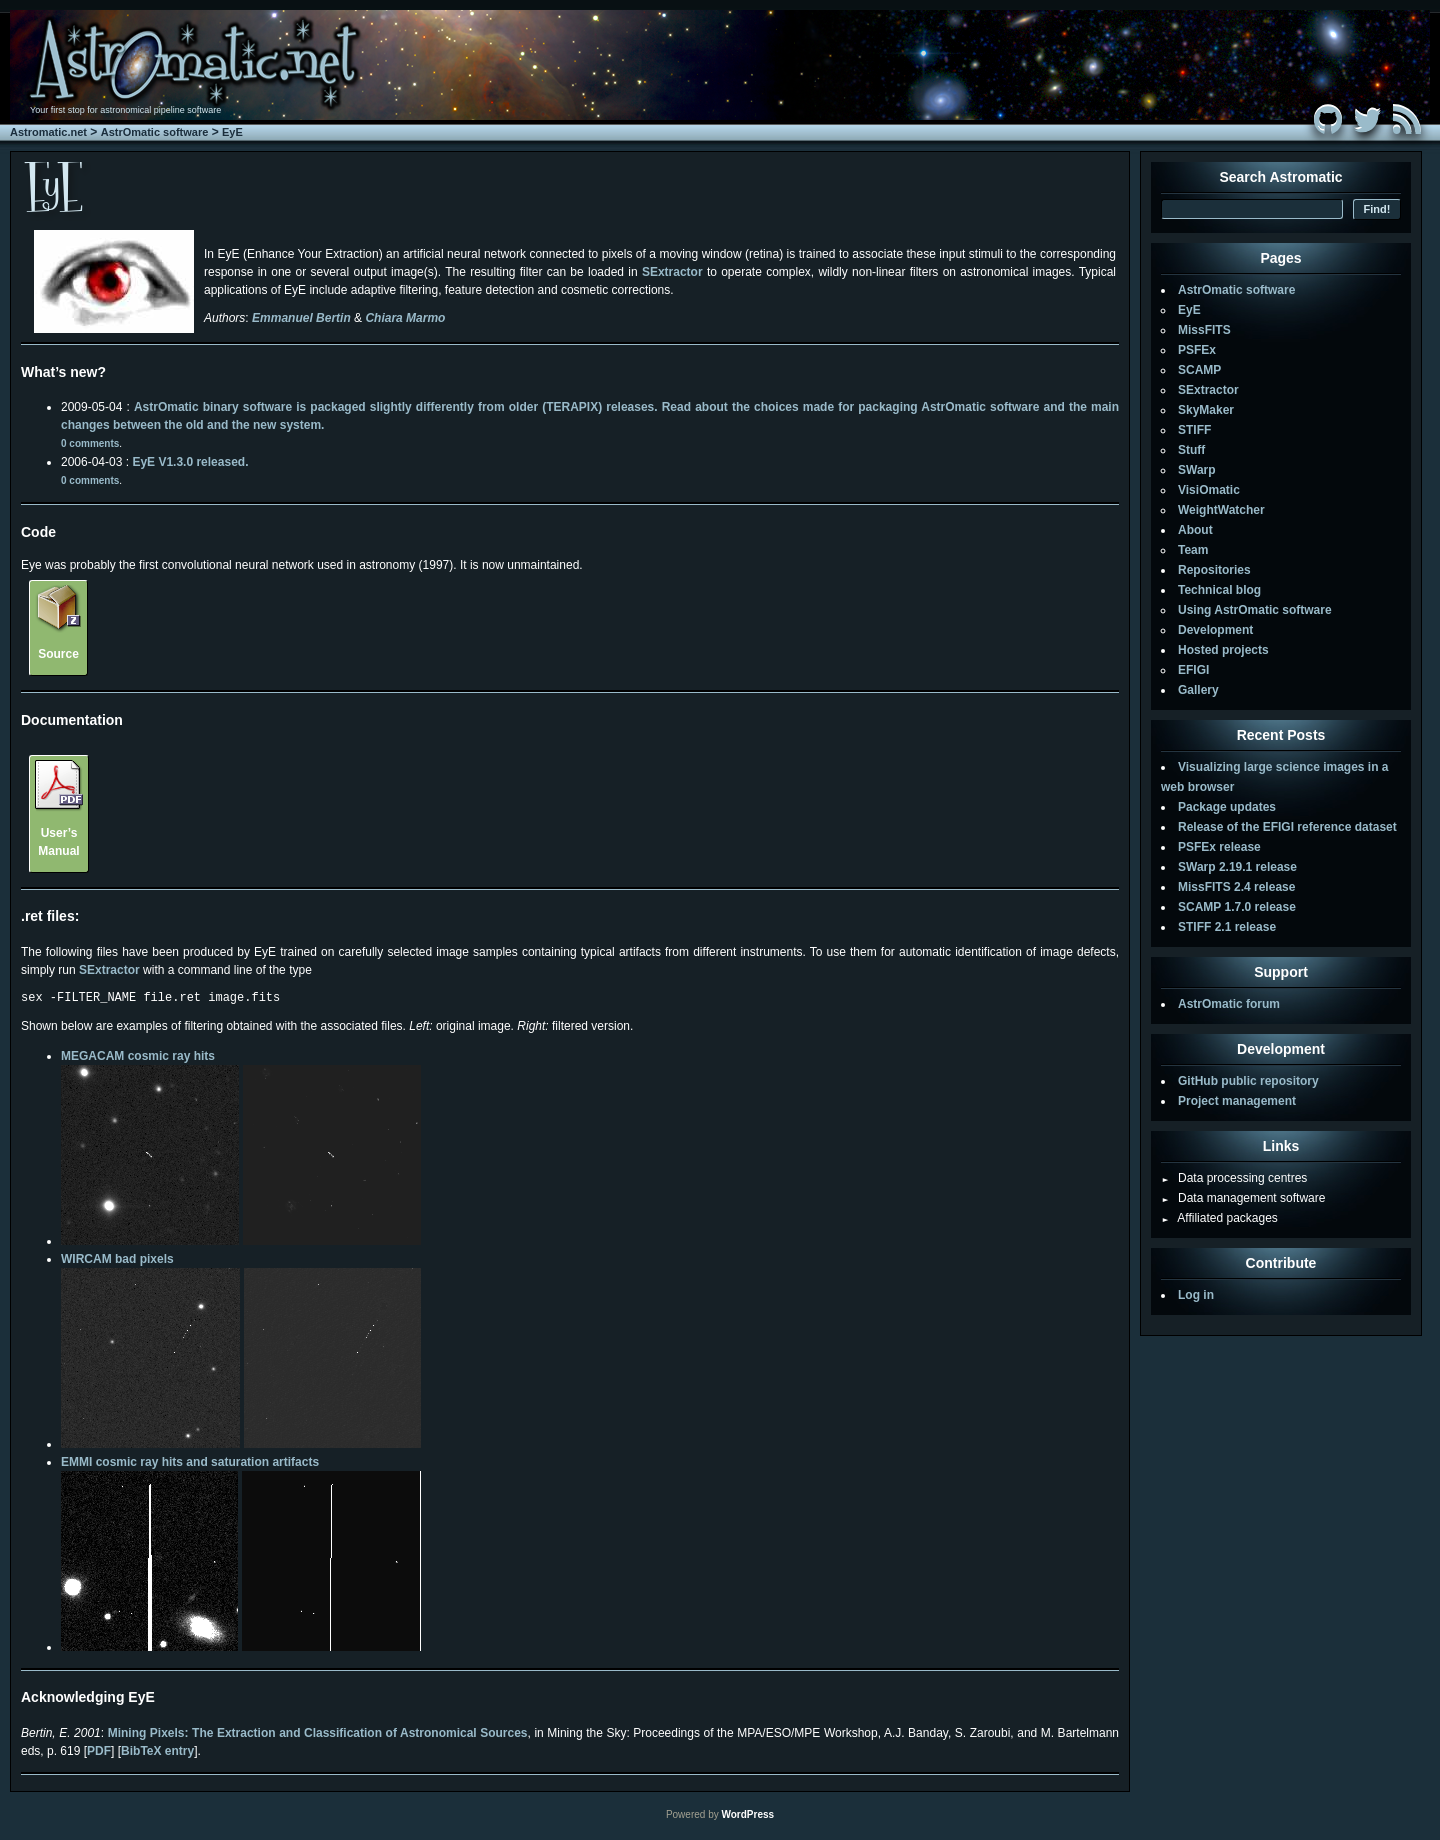  What do you see at coordinates (1194, 430) in the screenshot?
I see `STIFF` at bounding box center [1194, 430].